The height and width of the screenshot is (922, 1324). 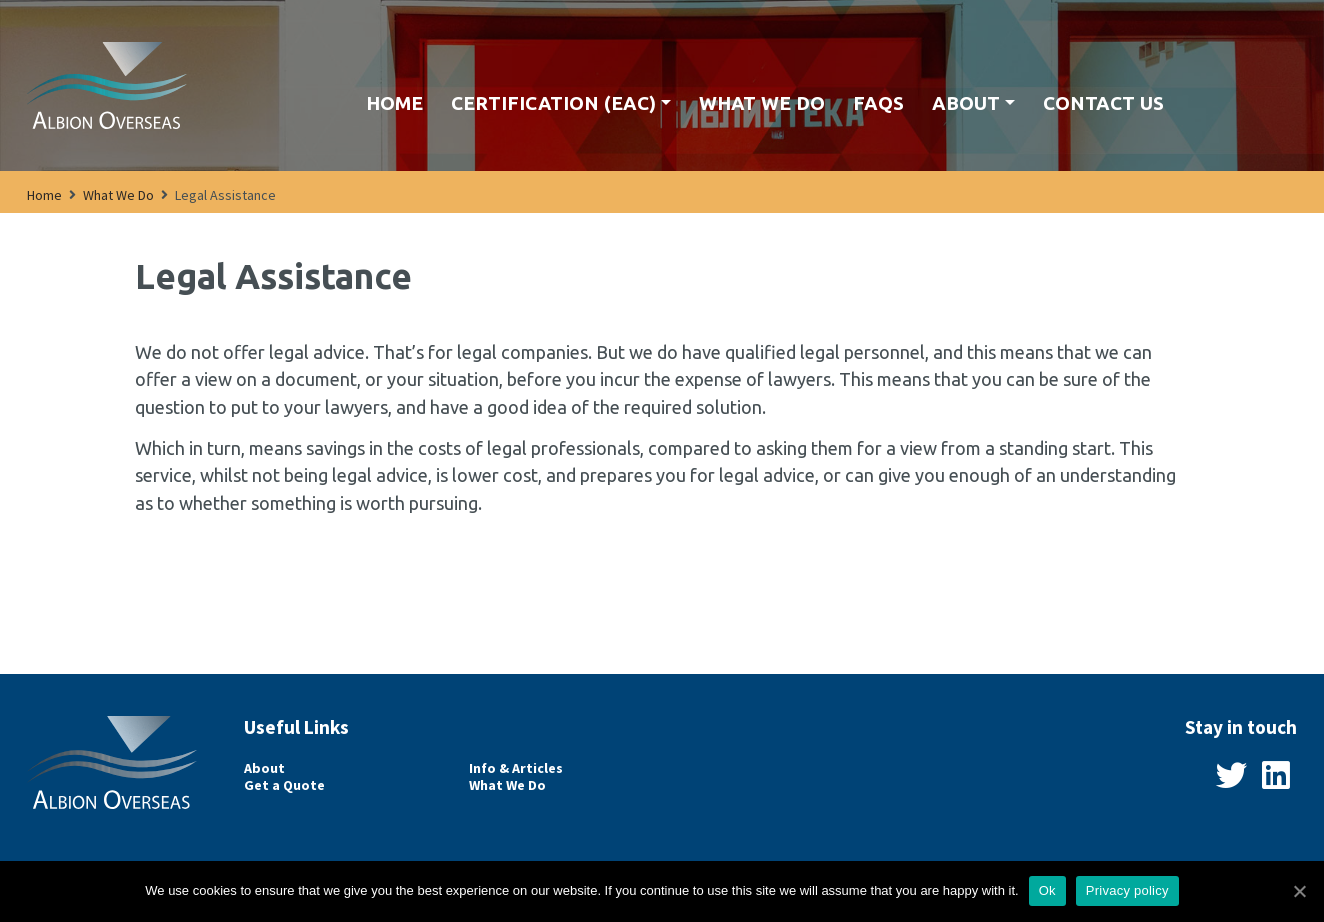 What do you see at coordinates (553, 103) in the screenshot?
I see `Certification (EAC)` at bounding box center [553, 103].